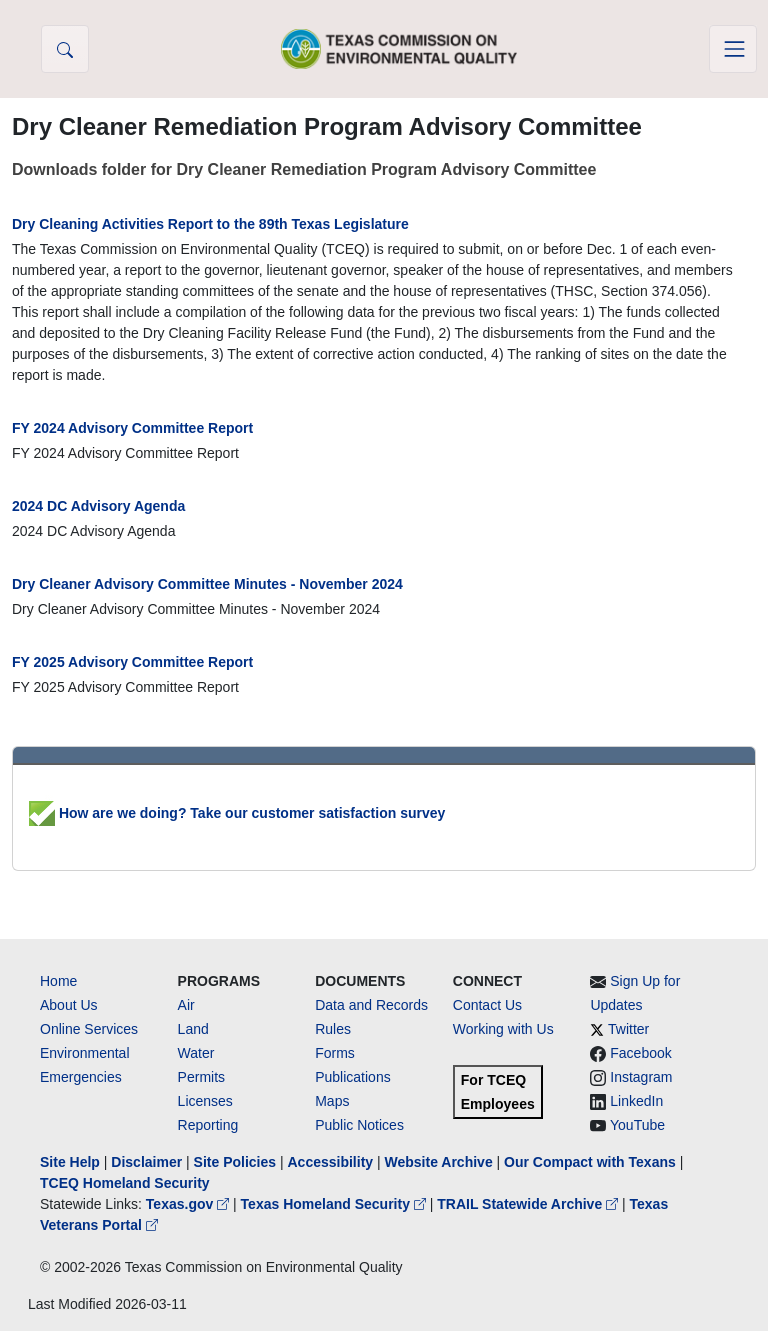  Describe the element at coordinates (636, 1101) in the screenshot. I see `LinkedIn` at that location.